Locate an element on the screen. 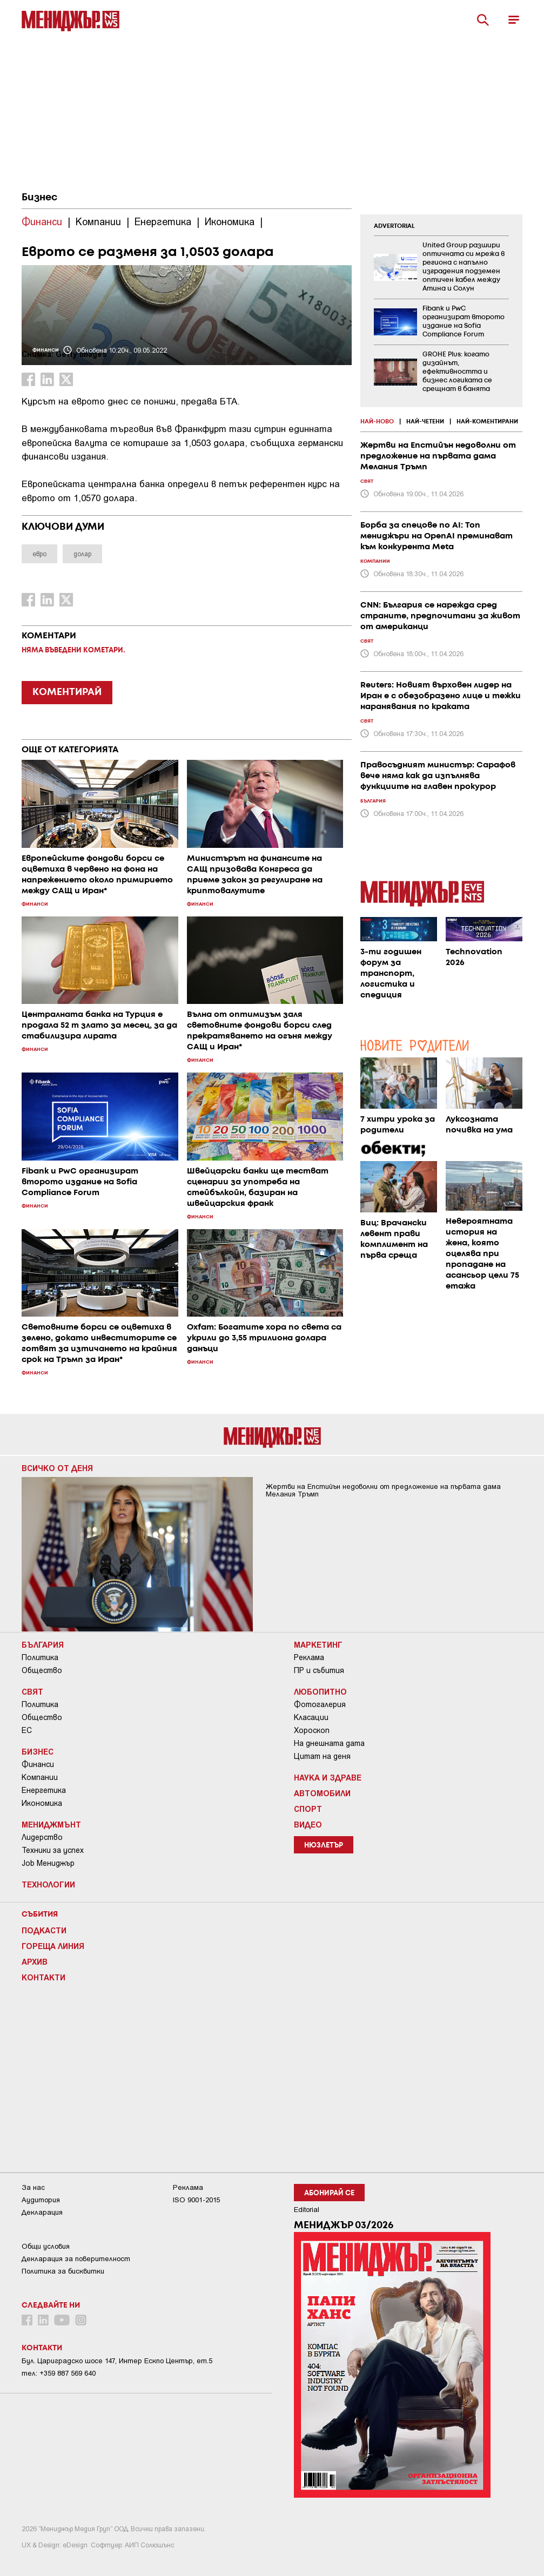  Нюзлетър is located at coordinates (323, 1846).